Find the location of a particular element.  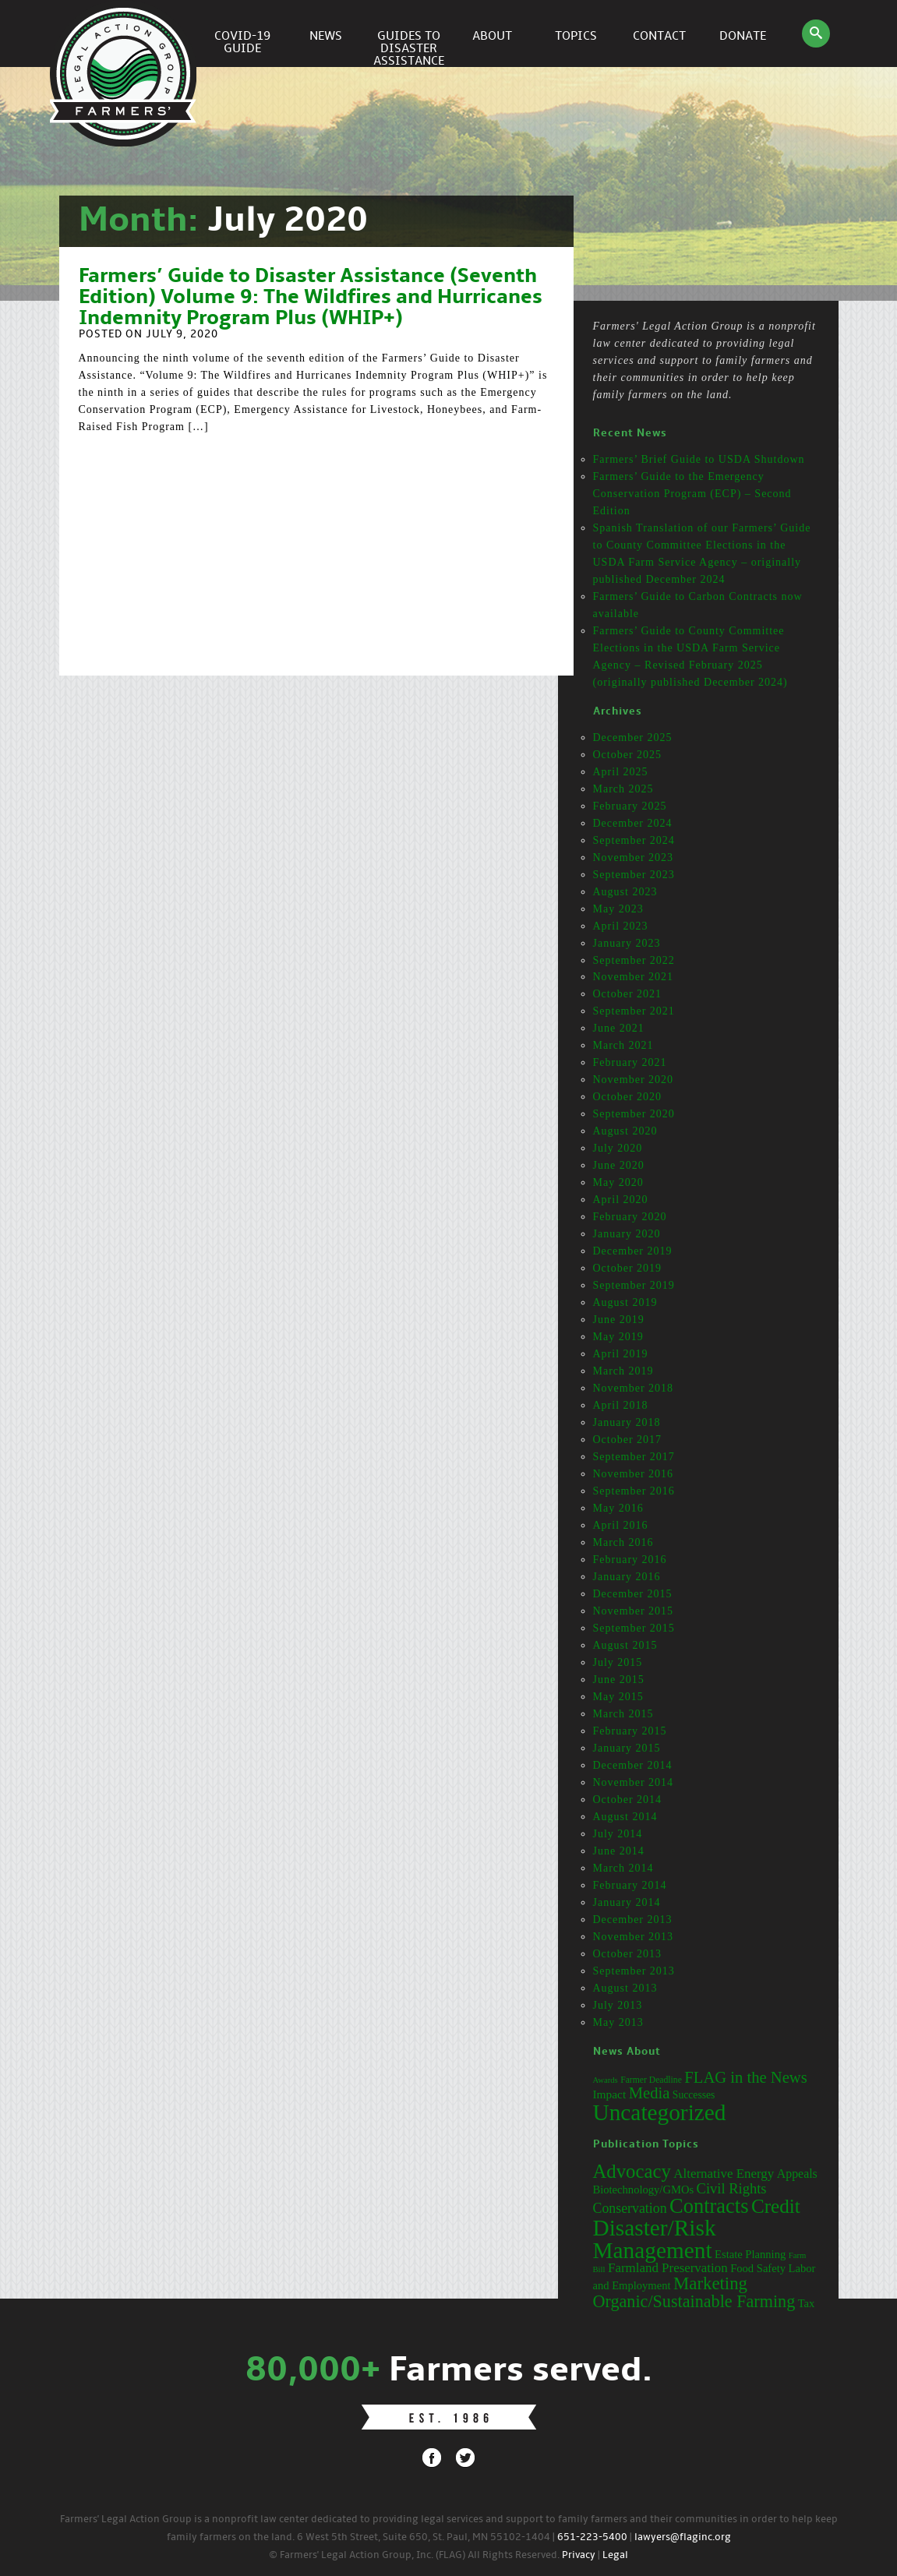

November 2014 is located at coordinates (633, 1782).